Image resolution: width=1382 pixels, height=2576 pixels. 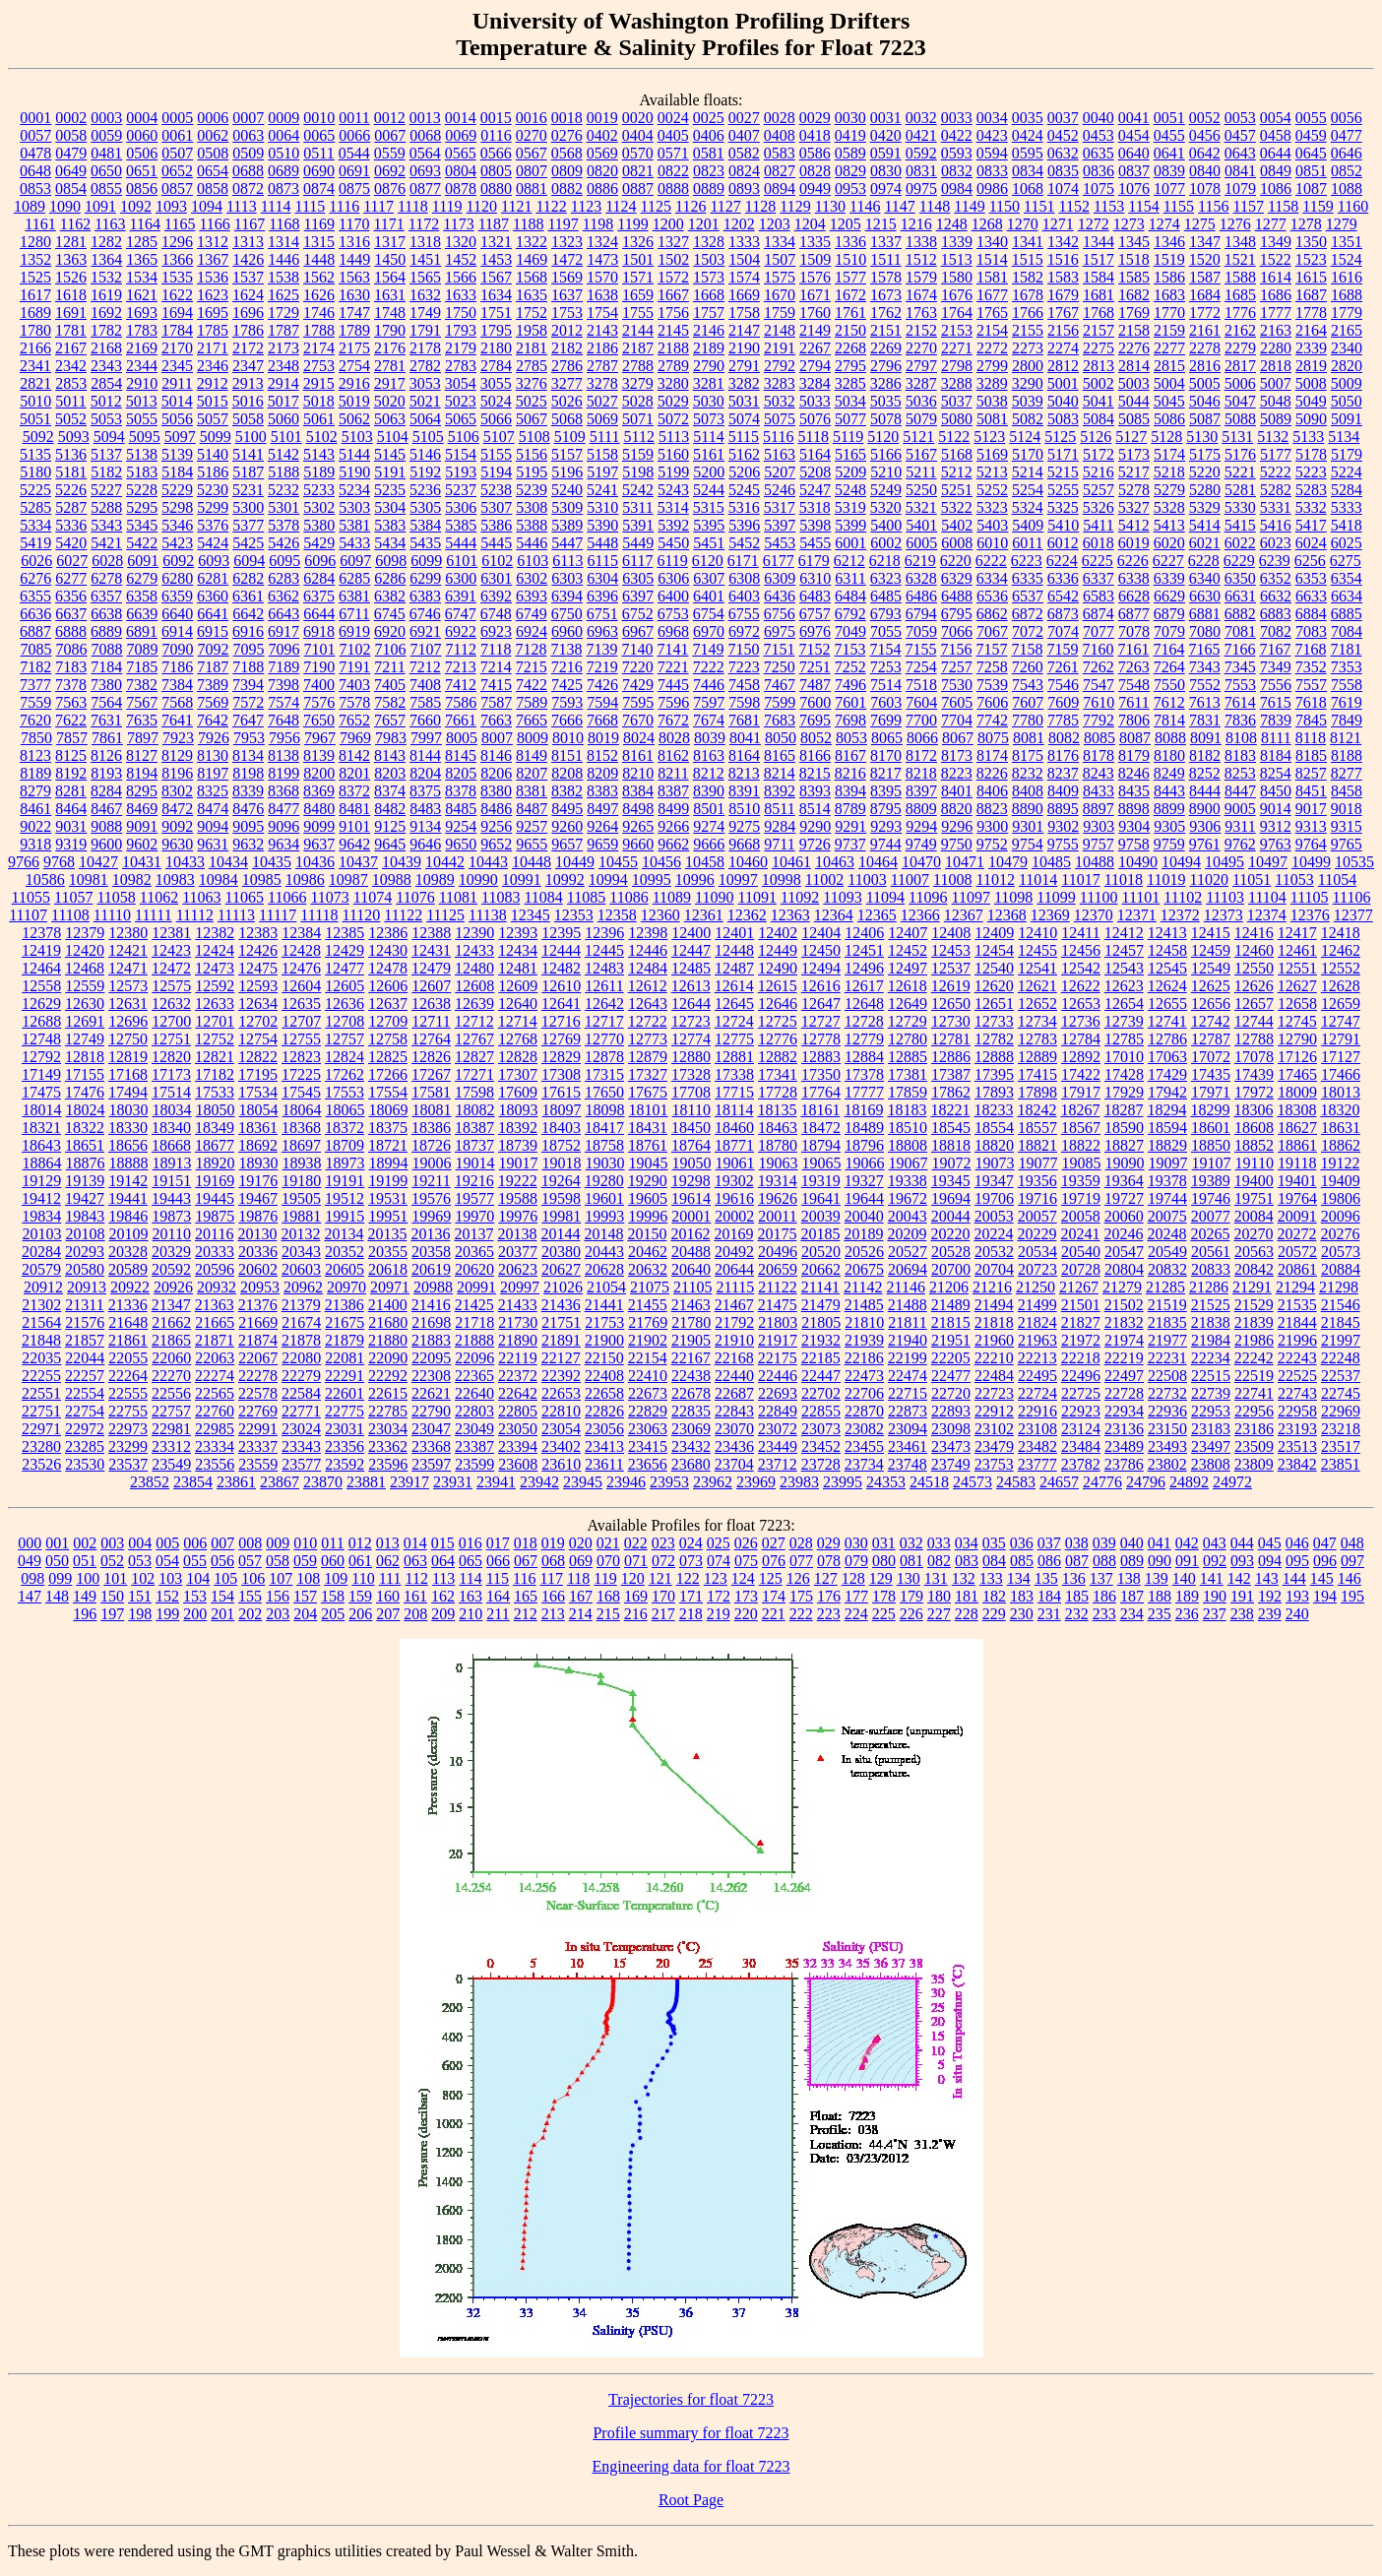 I want to click on 9017, so click(x=1311, y=808).